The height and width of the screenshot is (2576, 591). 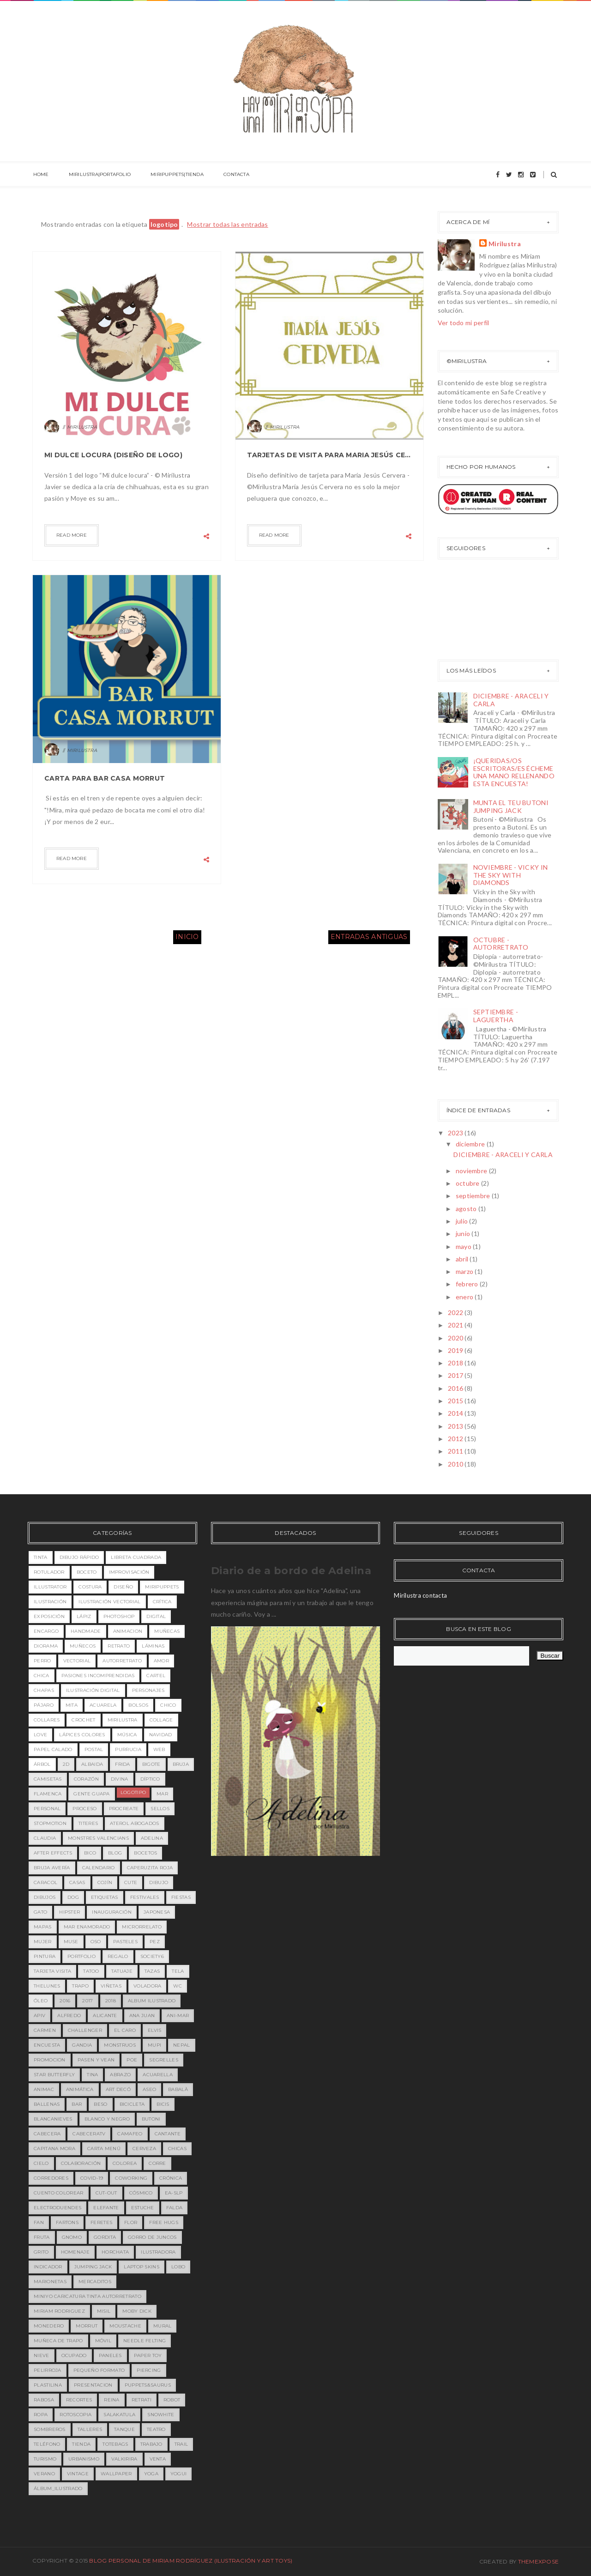 What do you see at coordinates (91, 2178) in the screenshot?
I see `covid-19` at bounding box center [91, 2178].